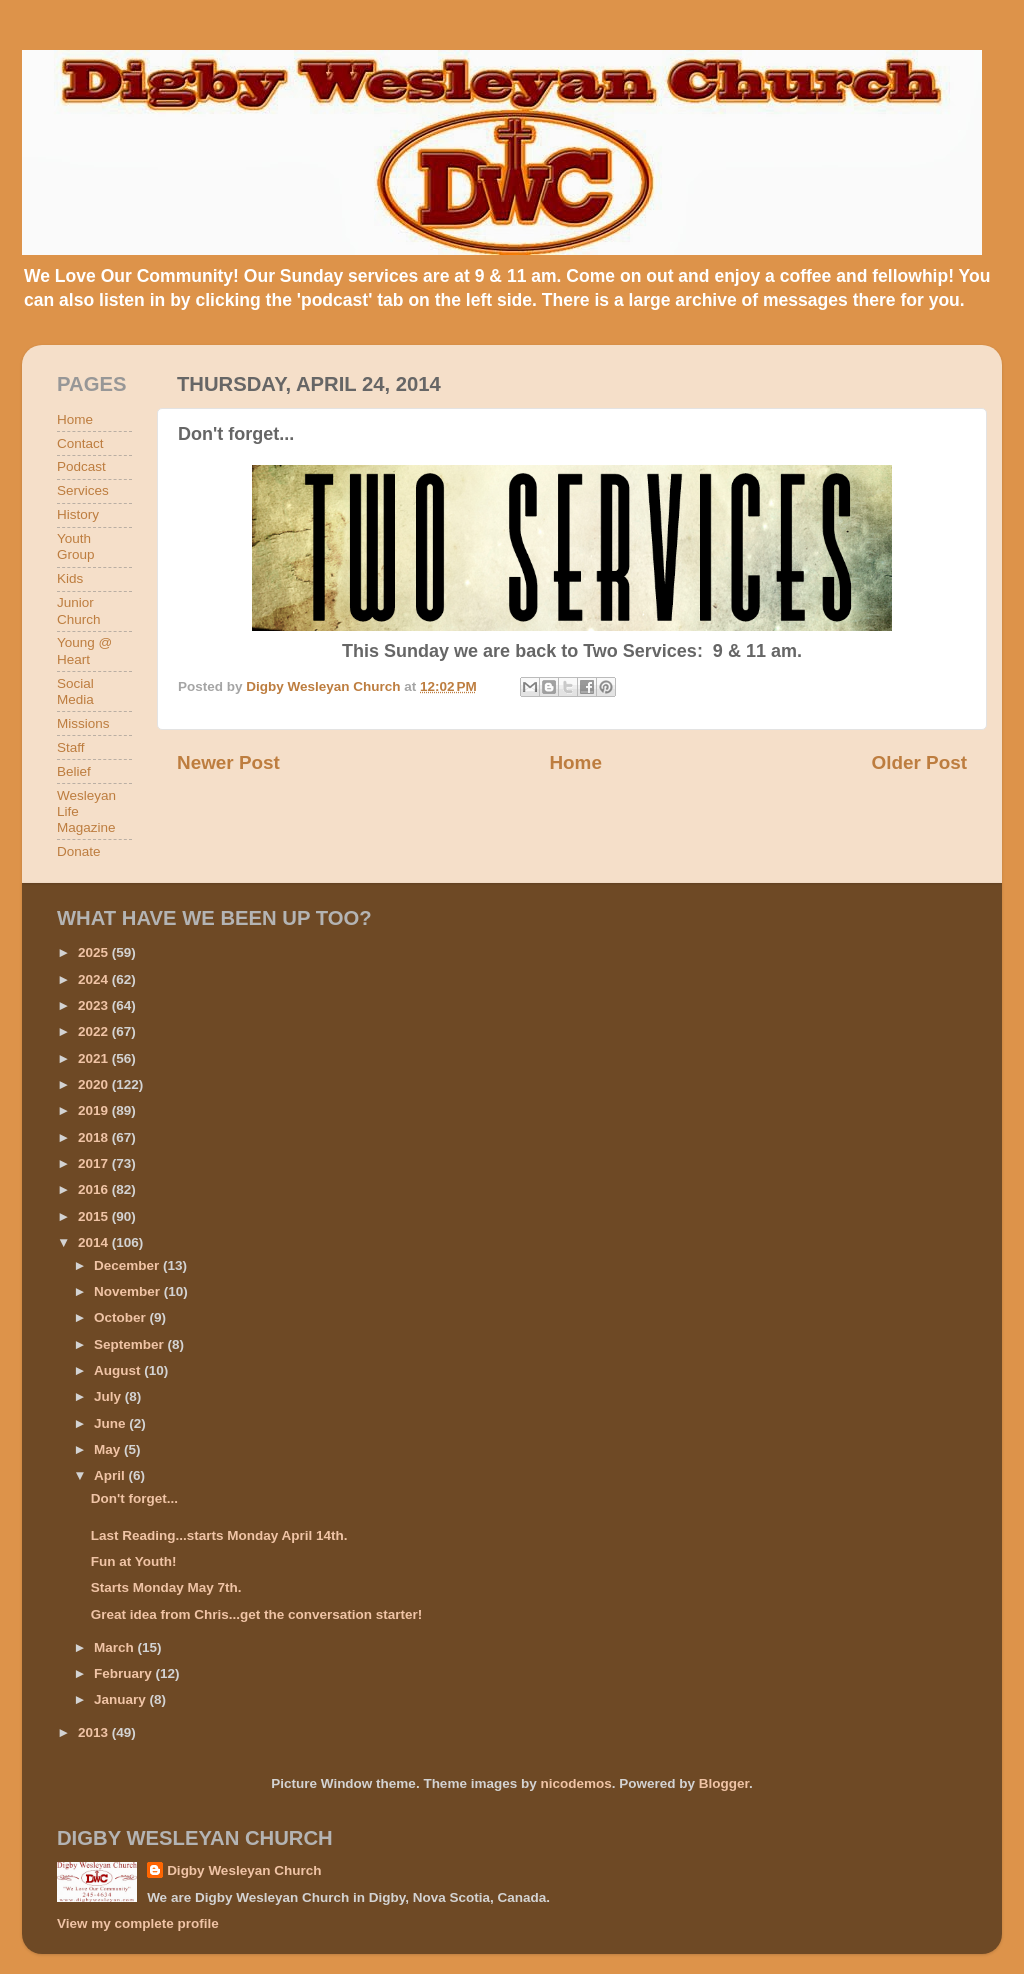  What do you see at coordinates (78, 514) in the screenshot?
I see `History` at bounding box center [78, 514].